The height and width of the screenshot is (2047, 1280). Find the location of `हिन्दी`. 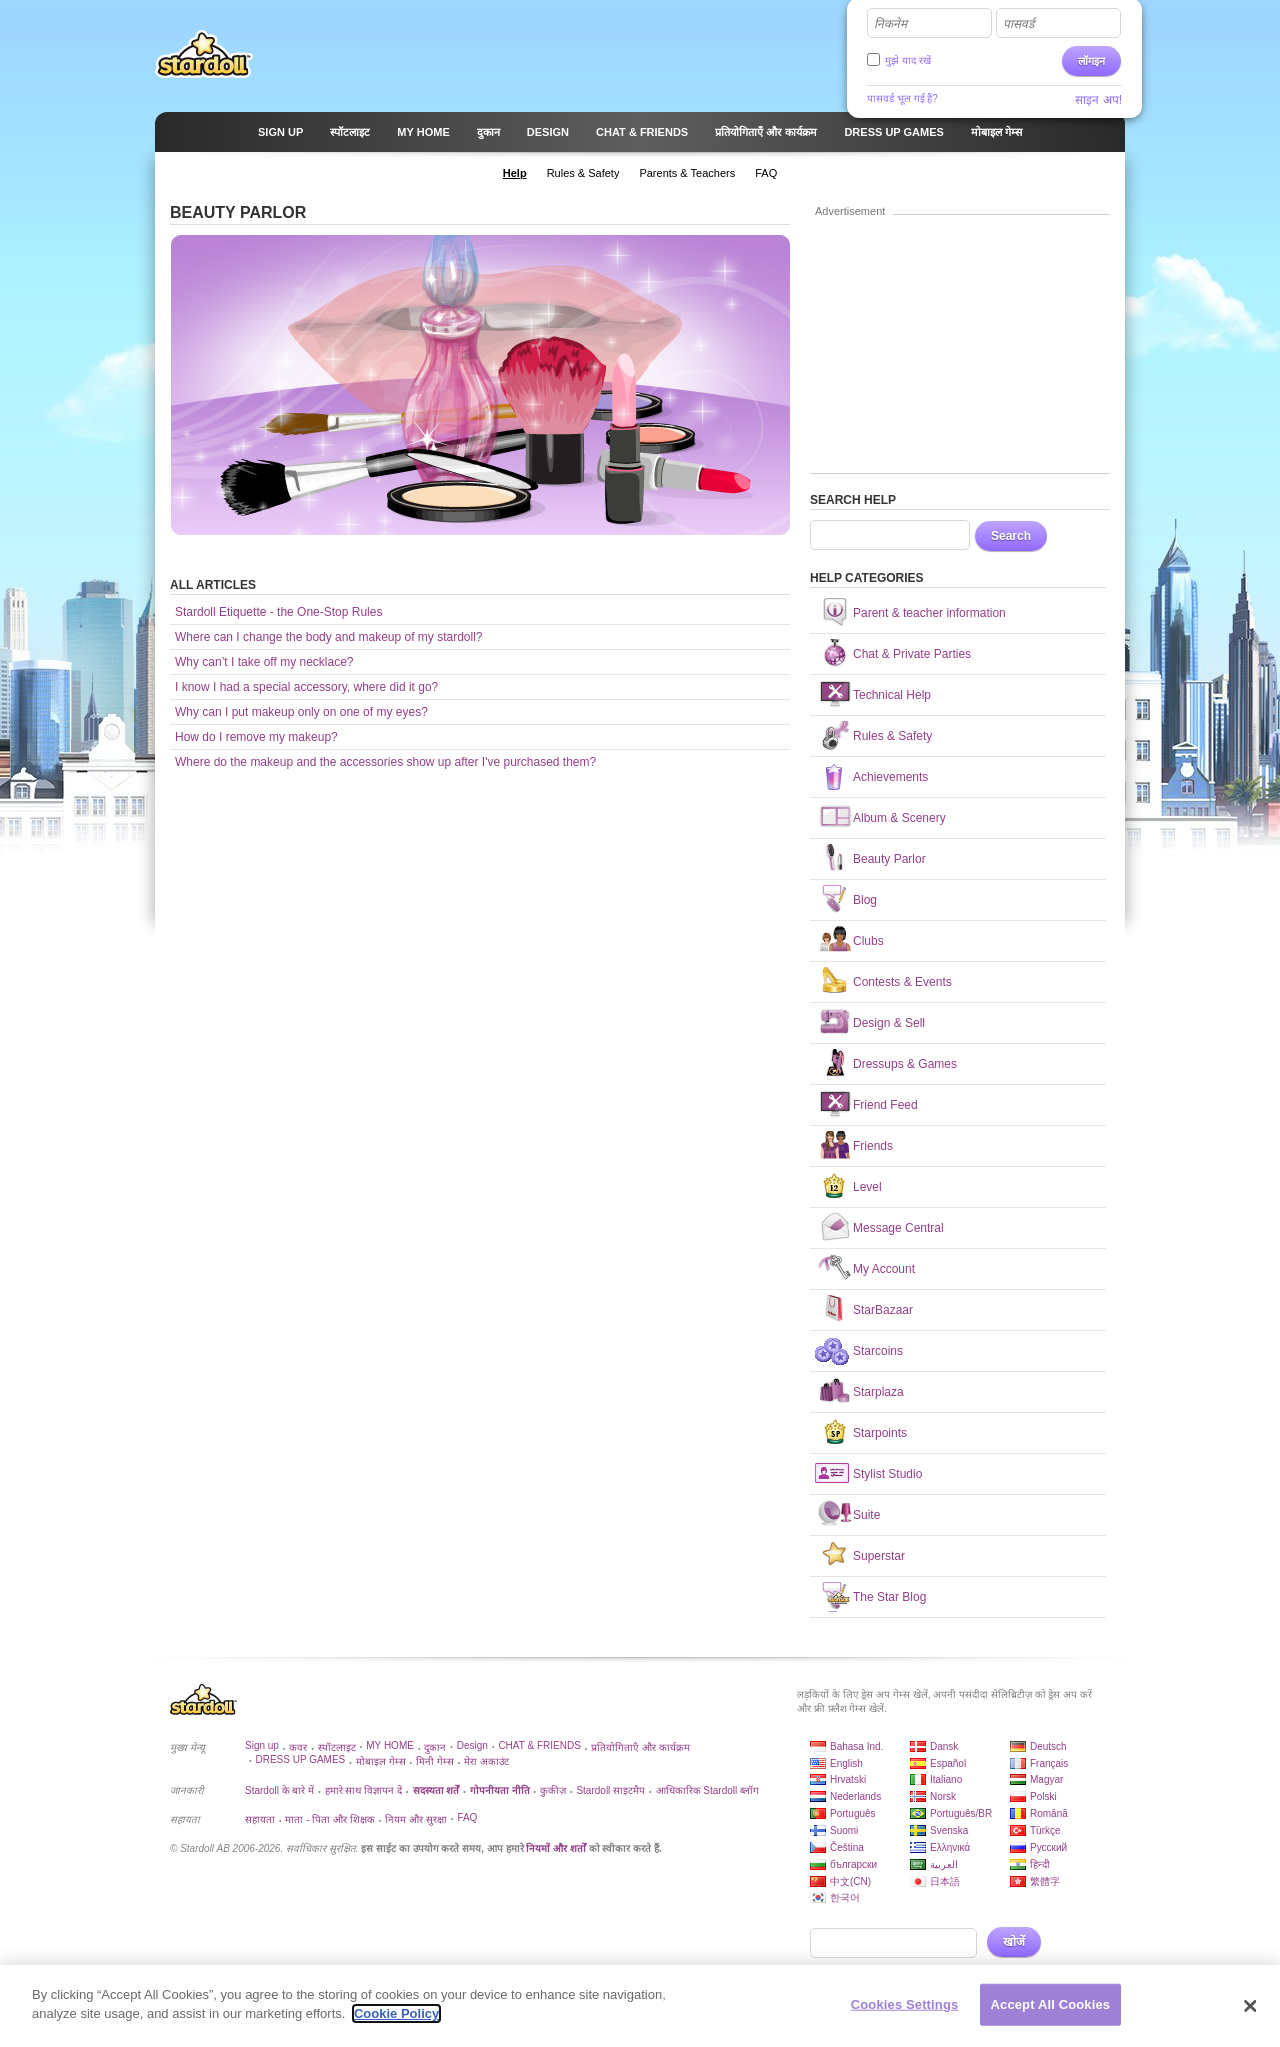

हिन्दी is located at coordinates (1040, 1864).